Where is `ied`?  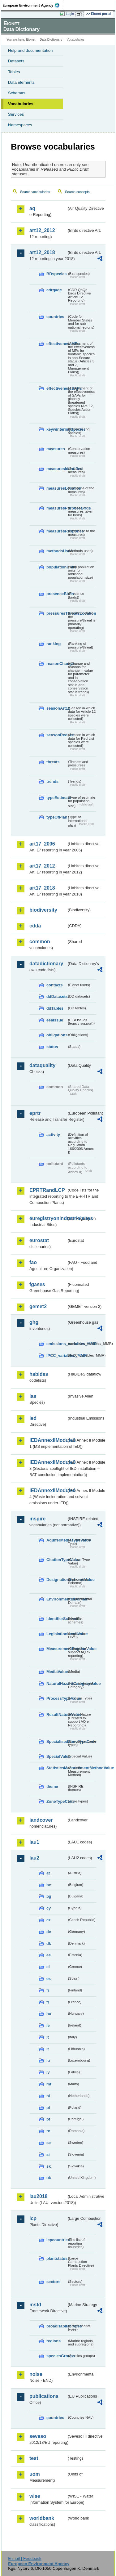 ied is located at coordinates (33, 1418).